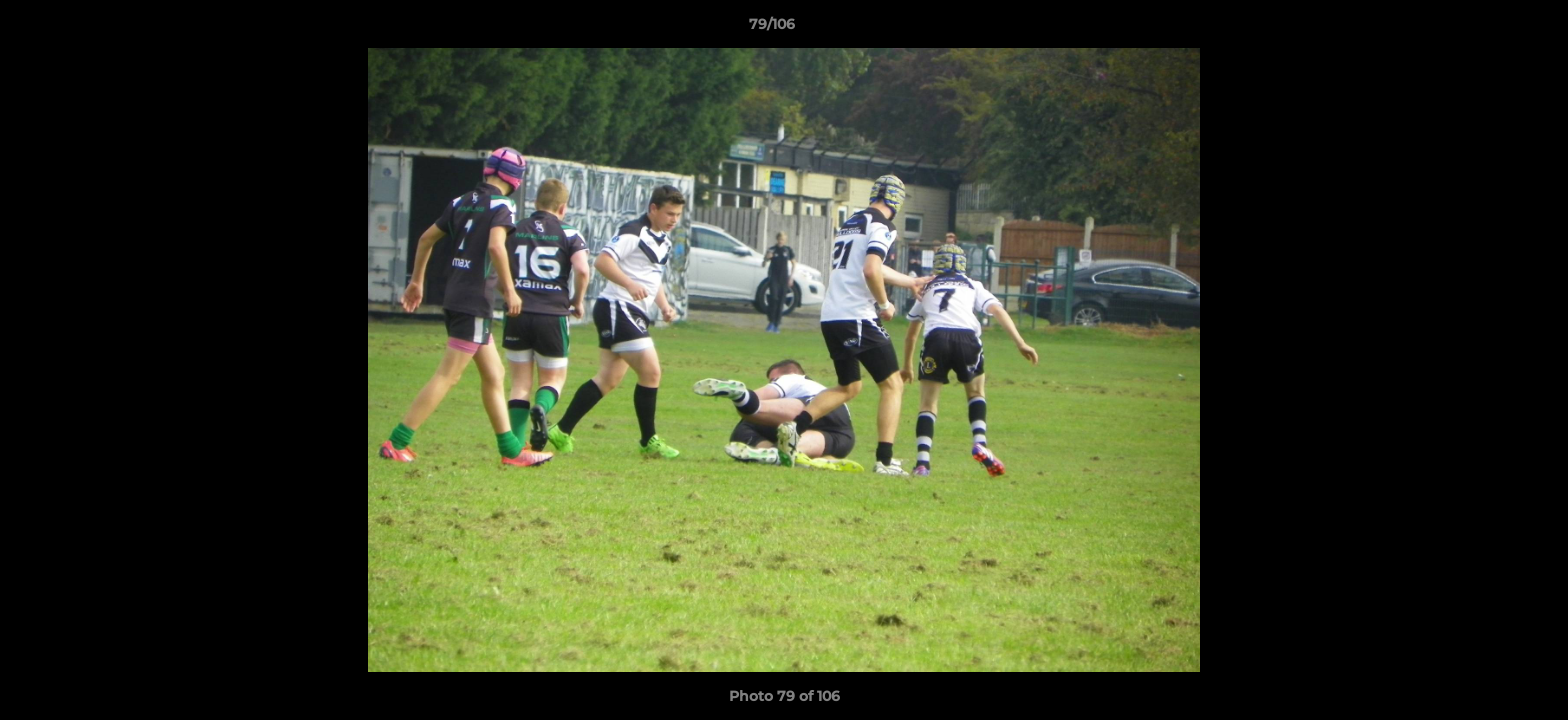  I want to click on [button], so click(1484, 29).